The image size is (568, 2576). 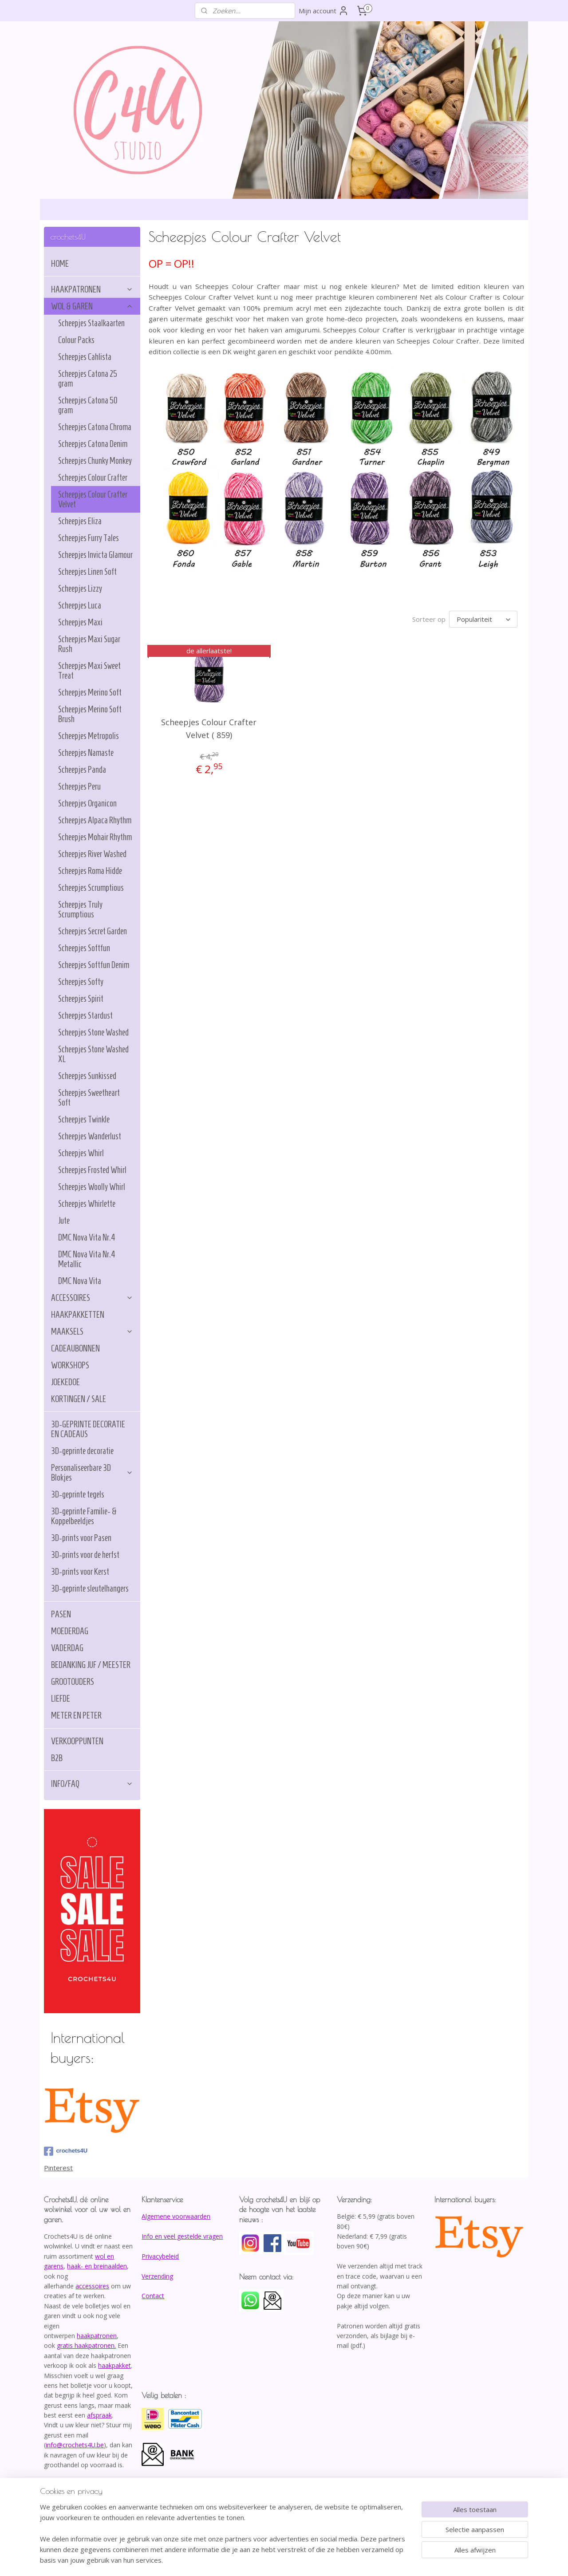 I want to click on BEDANKING JUF / MEESTER, so click(x=90, y=1665).